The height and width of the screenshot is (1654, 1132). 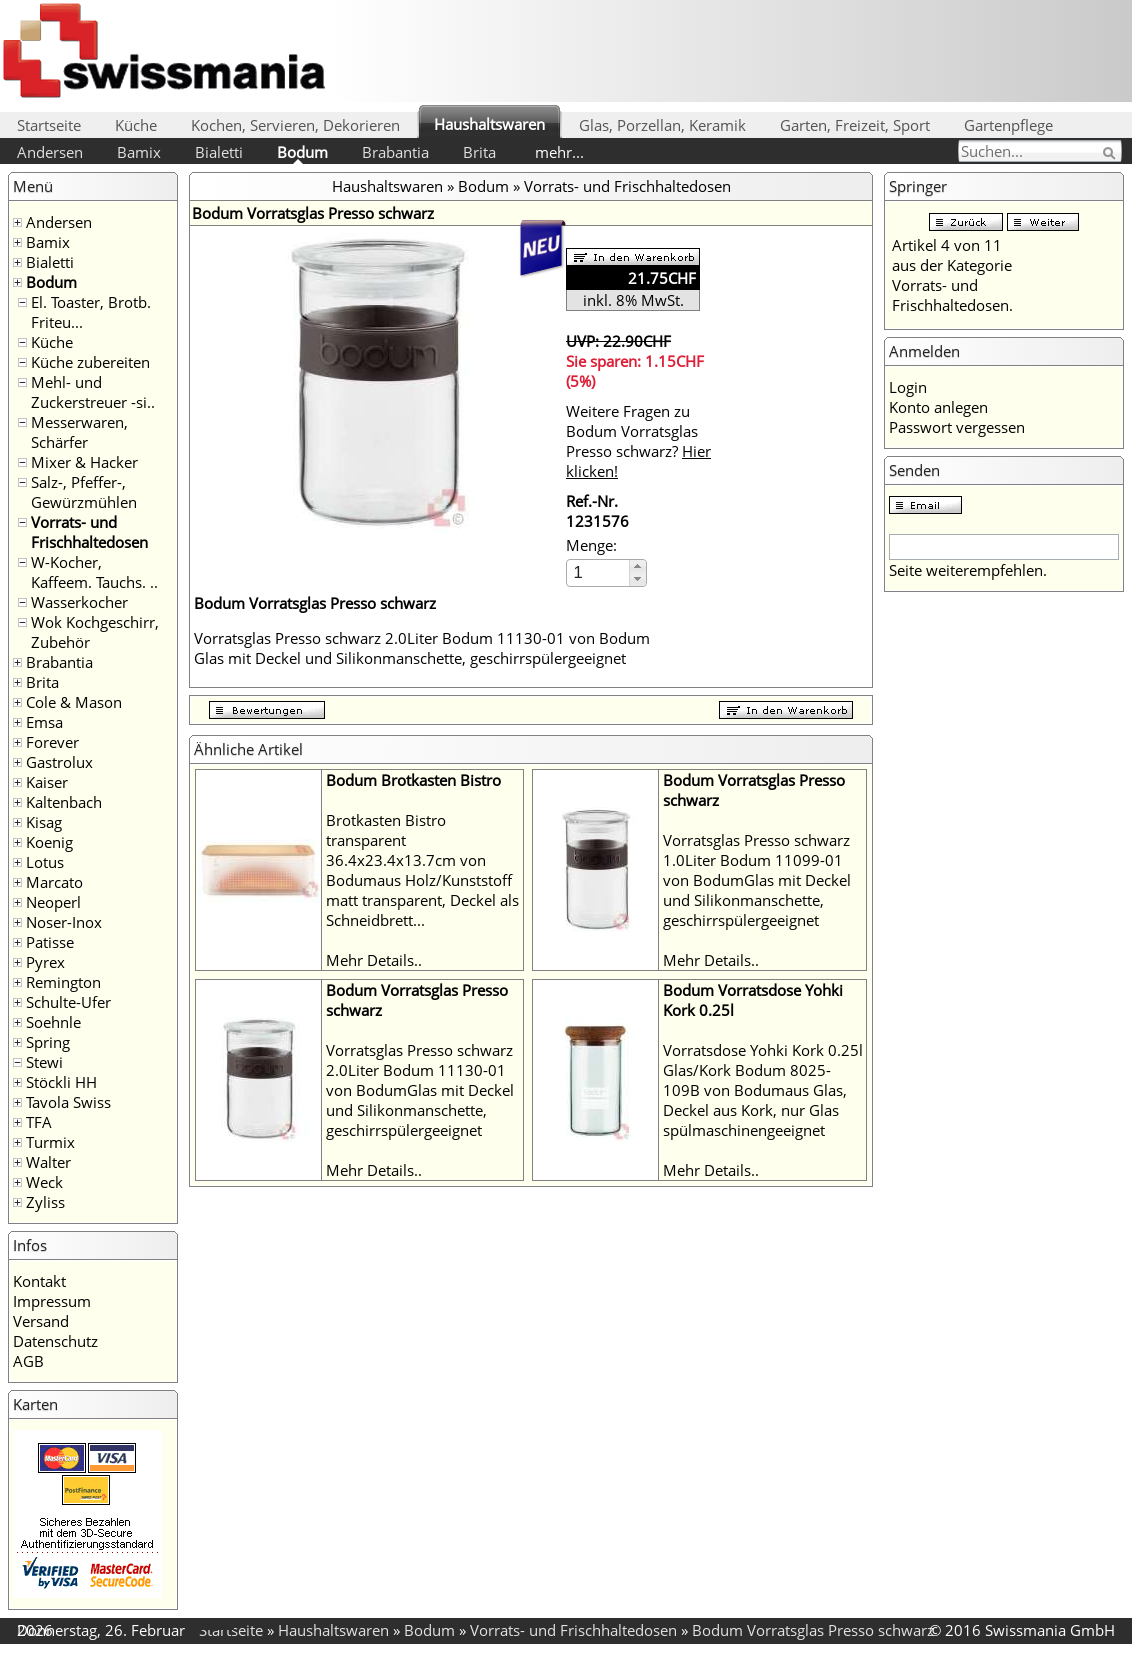 What do you see at coordinates (44, 1062) in the screenshot?
I see `Stewi` at bounding box center [44, 1062].